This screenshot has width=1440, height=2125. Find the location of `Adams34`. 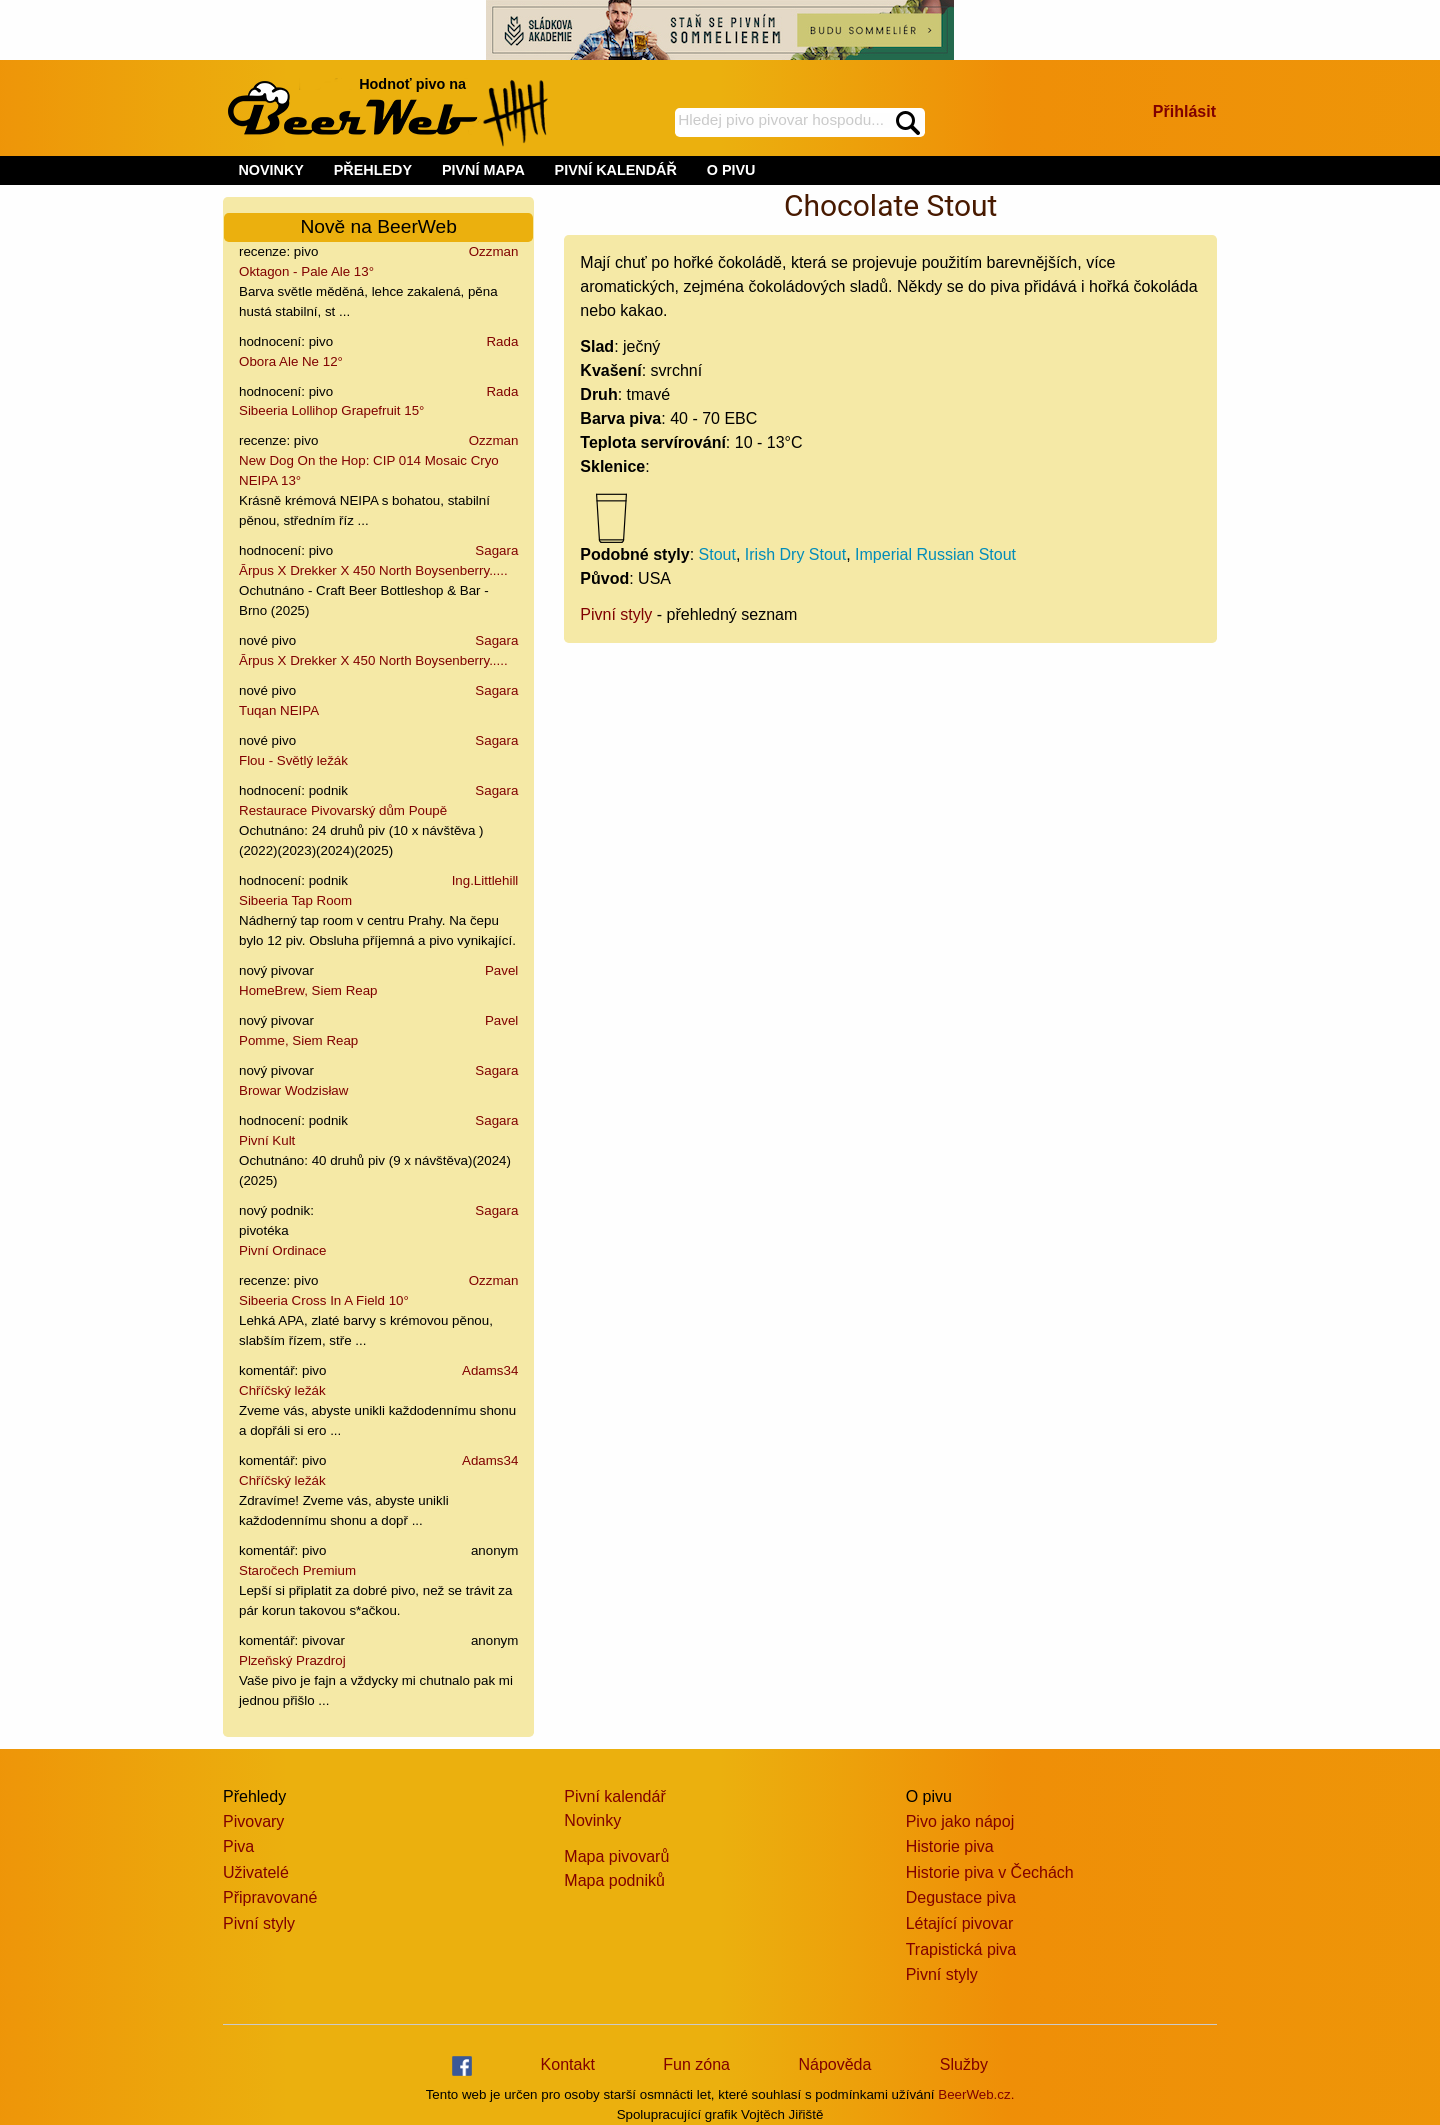

Adams34 is located at coordinates (490, 1370).